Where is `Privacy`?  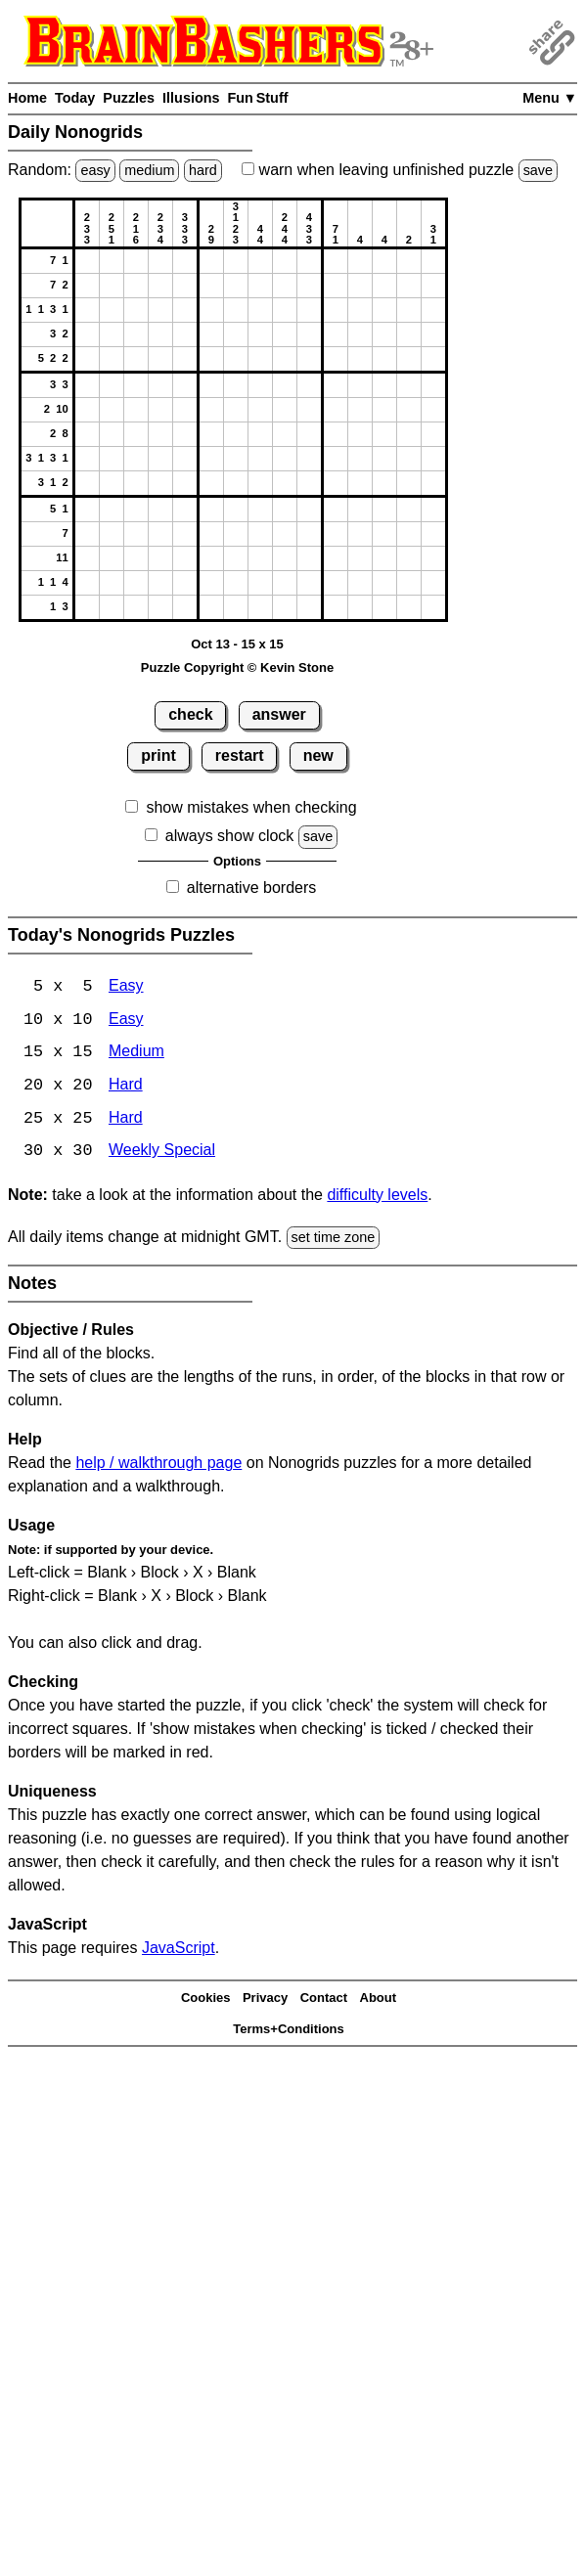
Privacy is located at coordinates (265, 1999).